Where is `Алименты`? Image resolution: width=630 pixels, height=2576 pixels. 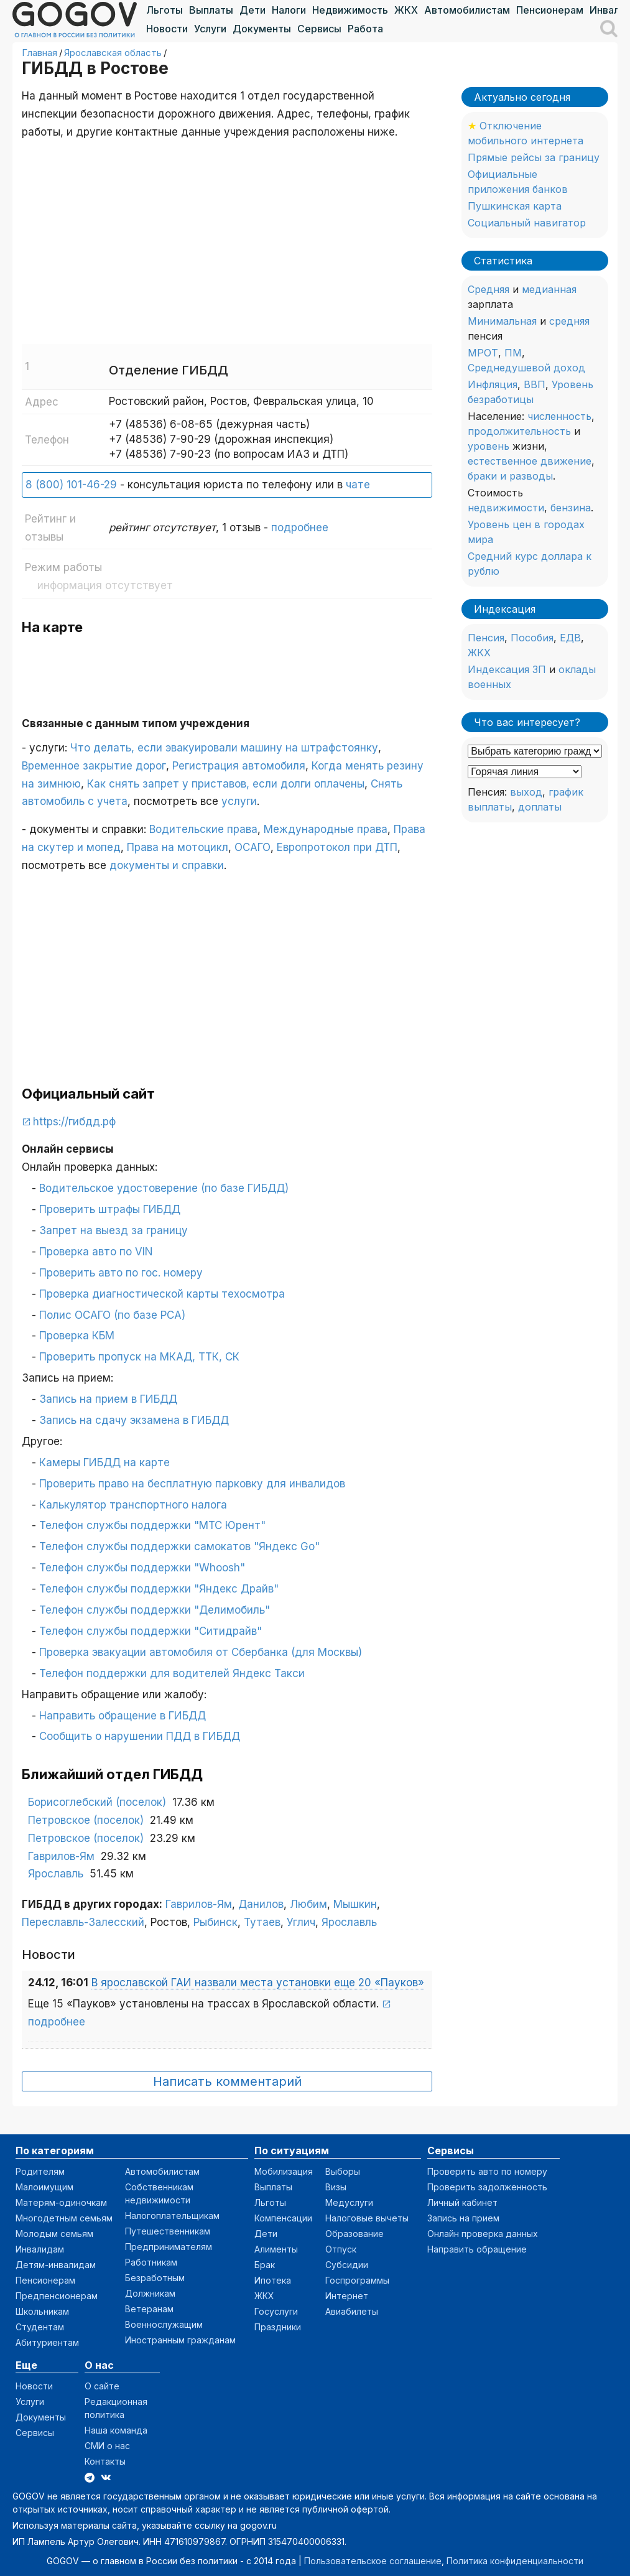
Алименты is located at coordinates (276, 2249).